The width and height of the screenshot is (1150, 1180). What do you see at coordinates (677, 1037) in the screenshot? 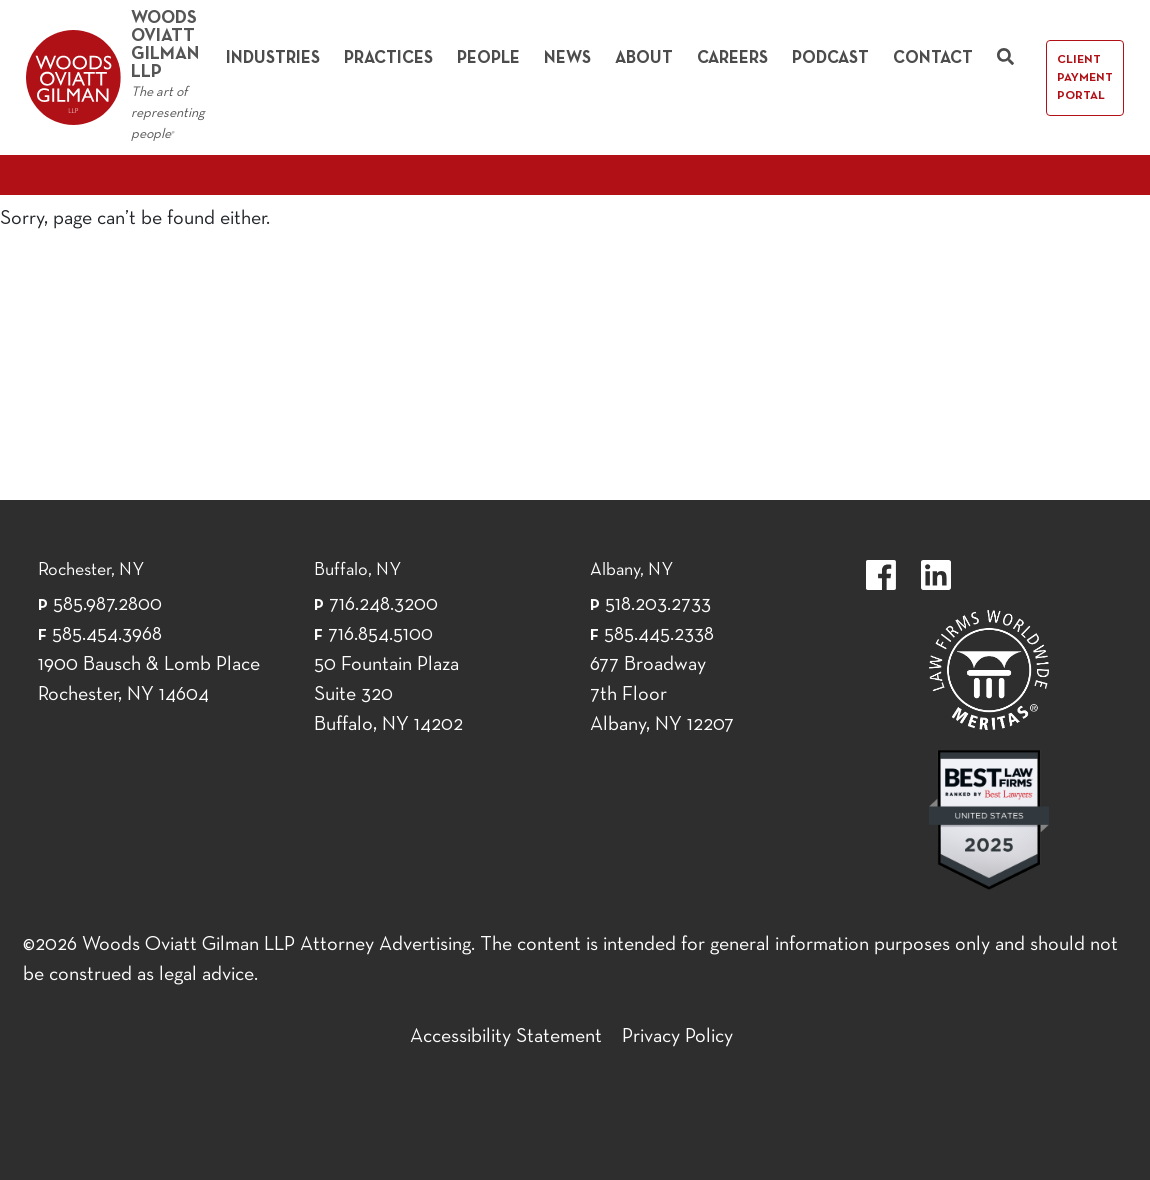
I see `Privacy Policy` at bounding box center [677, 1037].